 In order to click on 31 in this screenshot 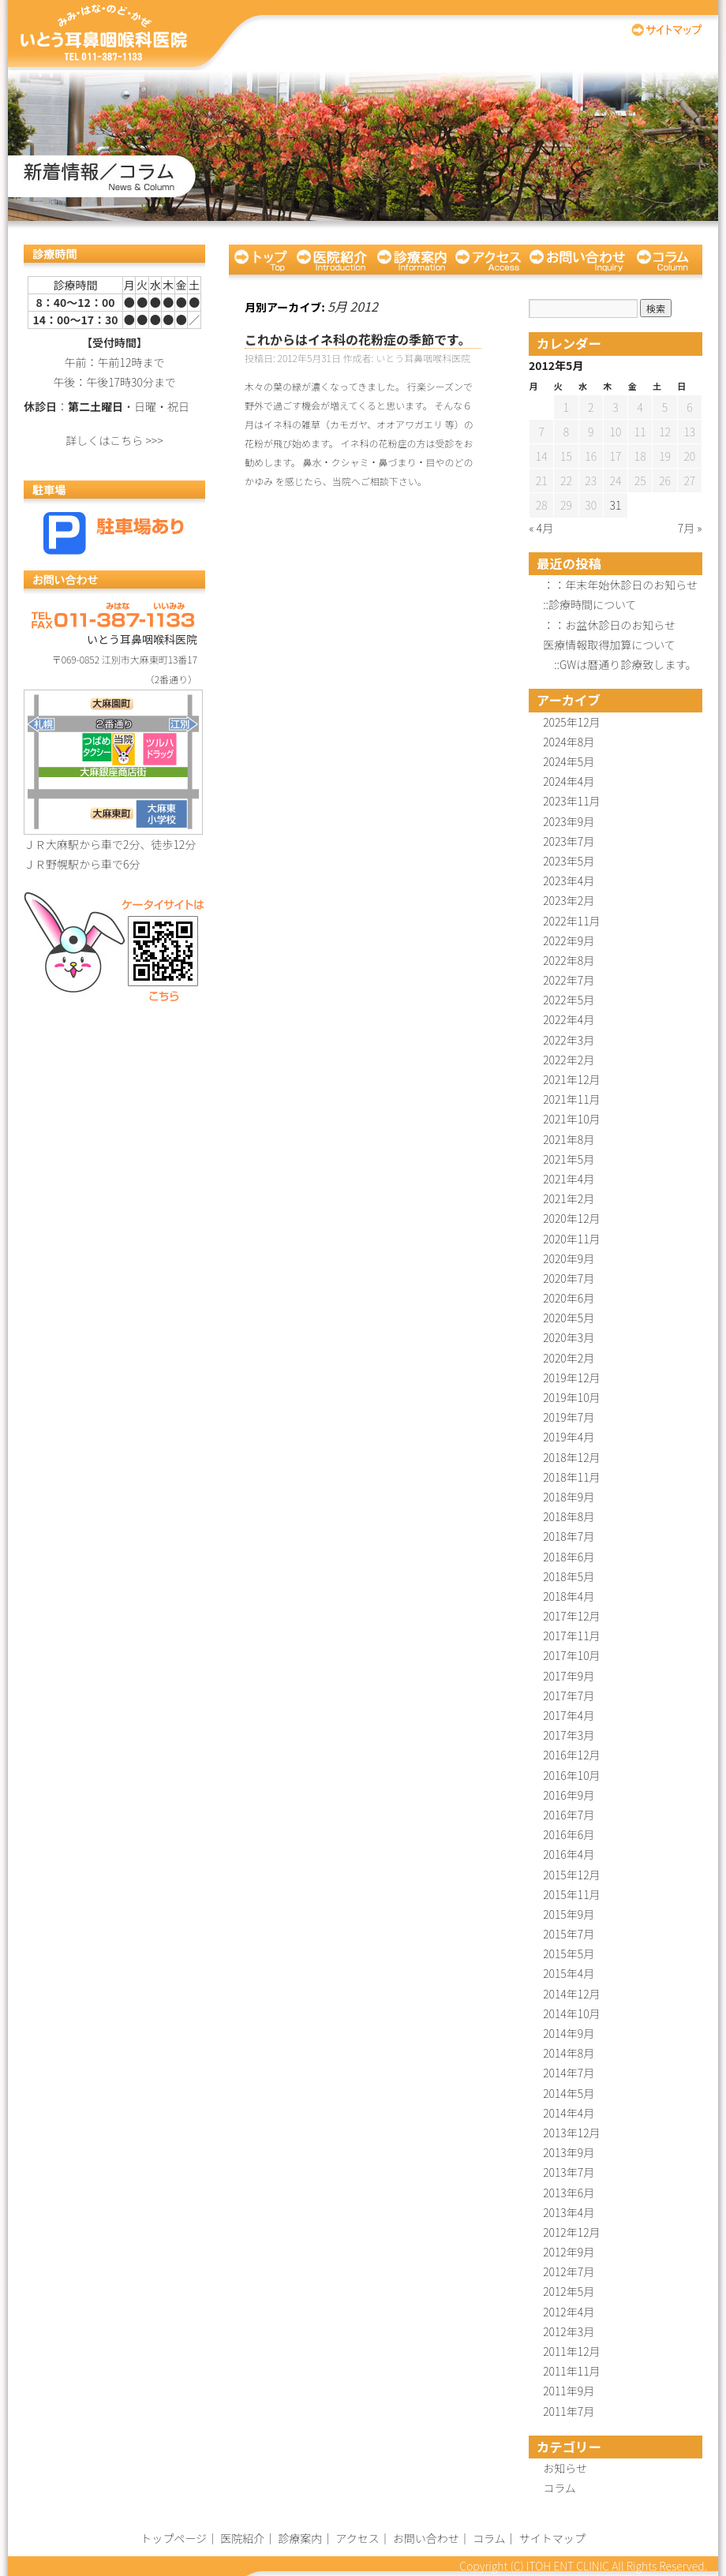, I will do `click(616, 505)`.